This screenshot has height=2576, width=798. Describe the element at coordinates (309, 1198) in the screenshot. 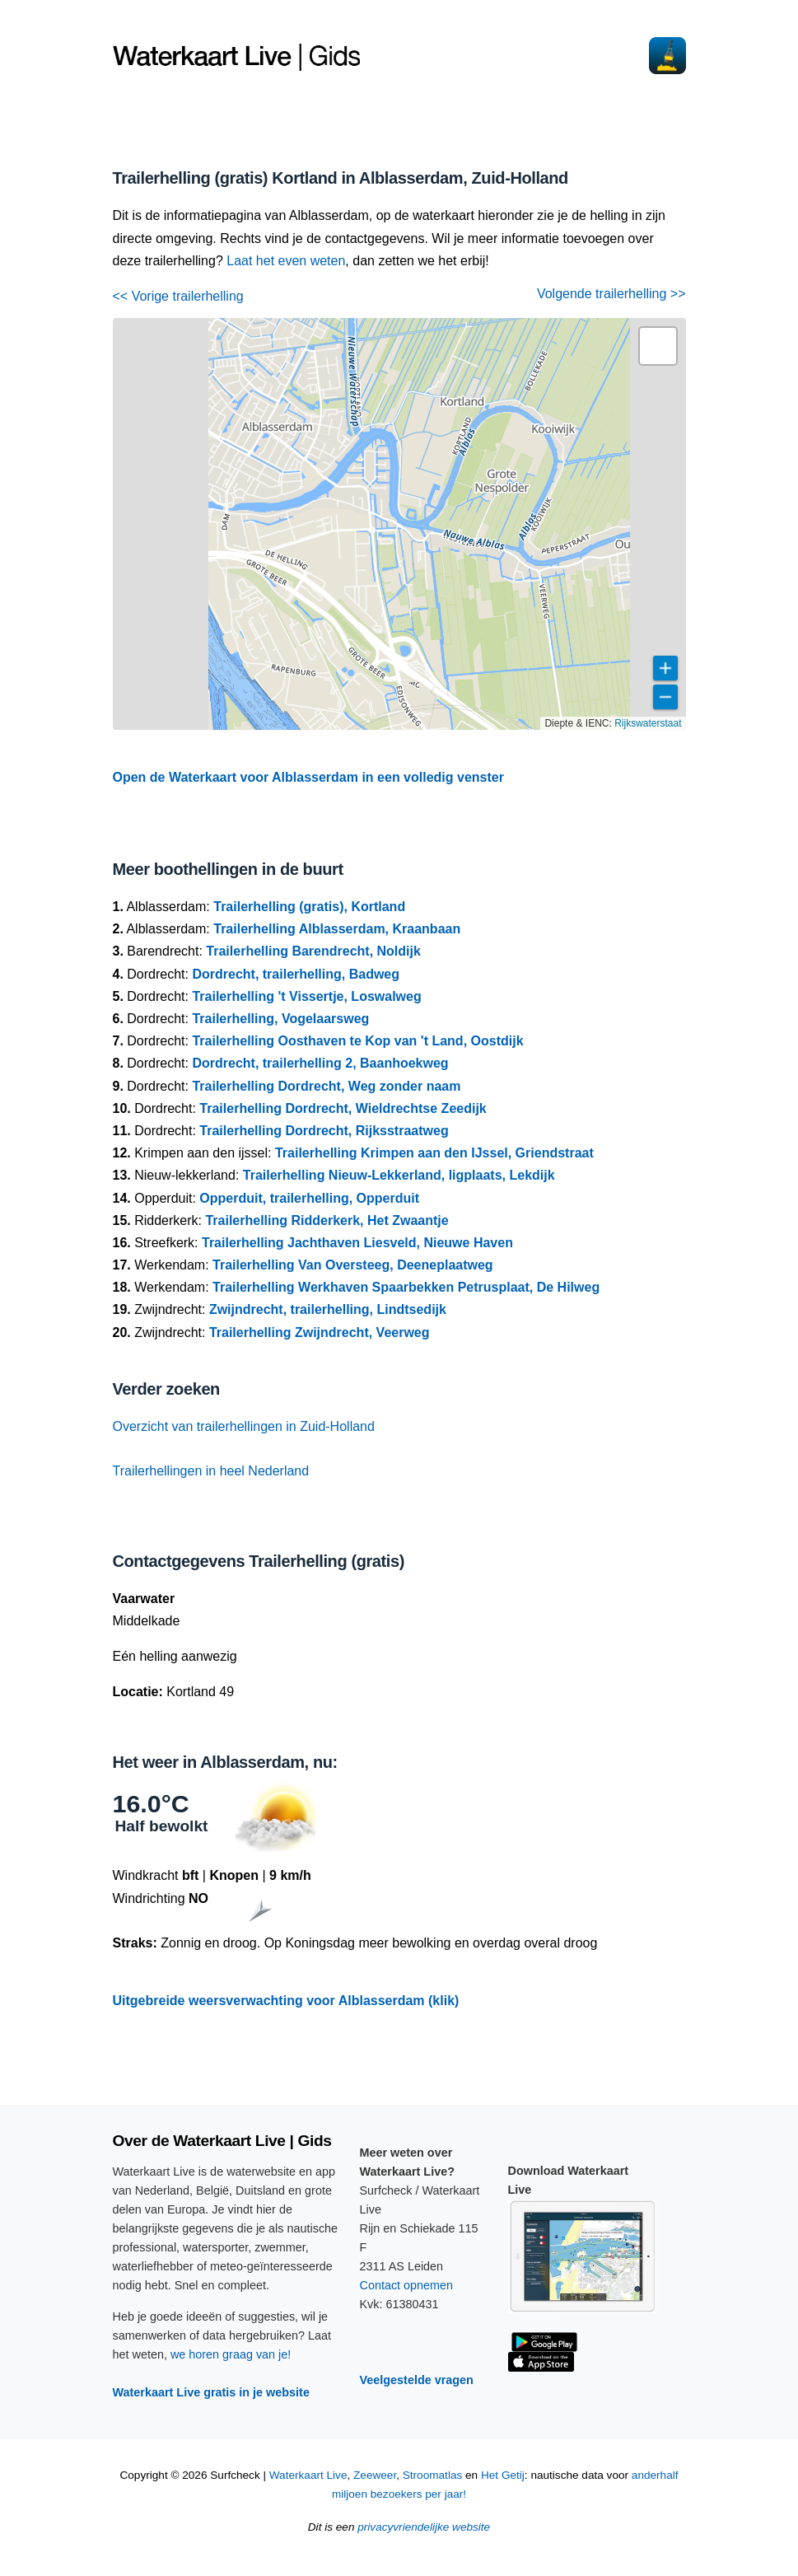

I see `Opperduit, trailerhelling, Opperduit` at that location.